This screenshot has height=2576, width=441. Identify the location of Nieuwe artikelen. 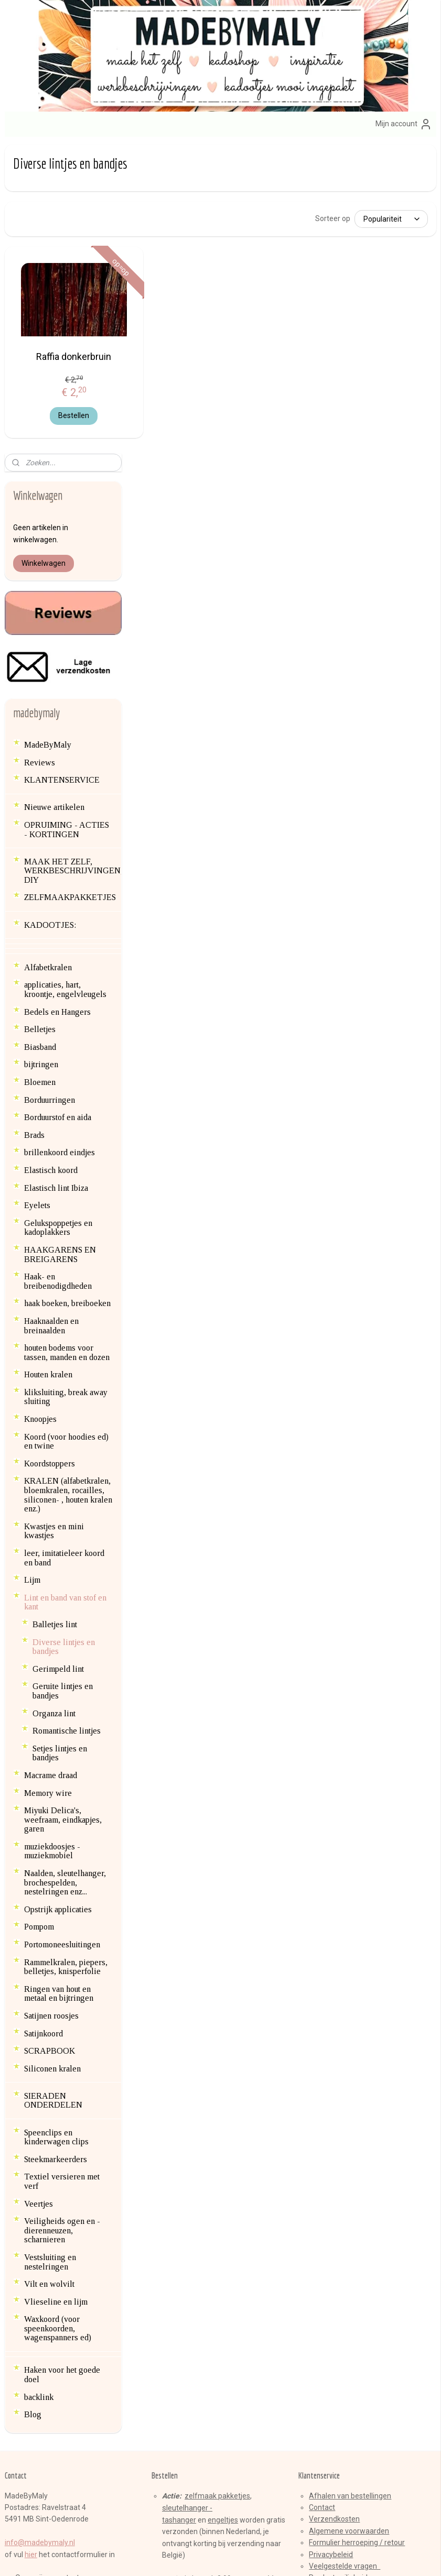
(54, 498).